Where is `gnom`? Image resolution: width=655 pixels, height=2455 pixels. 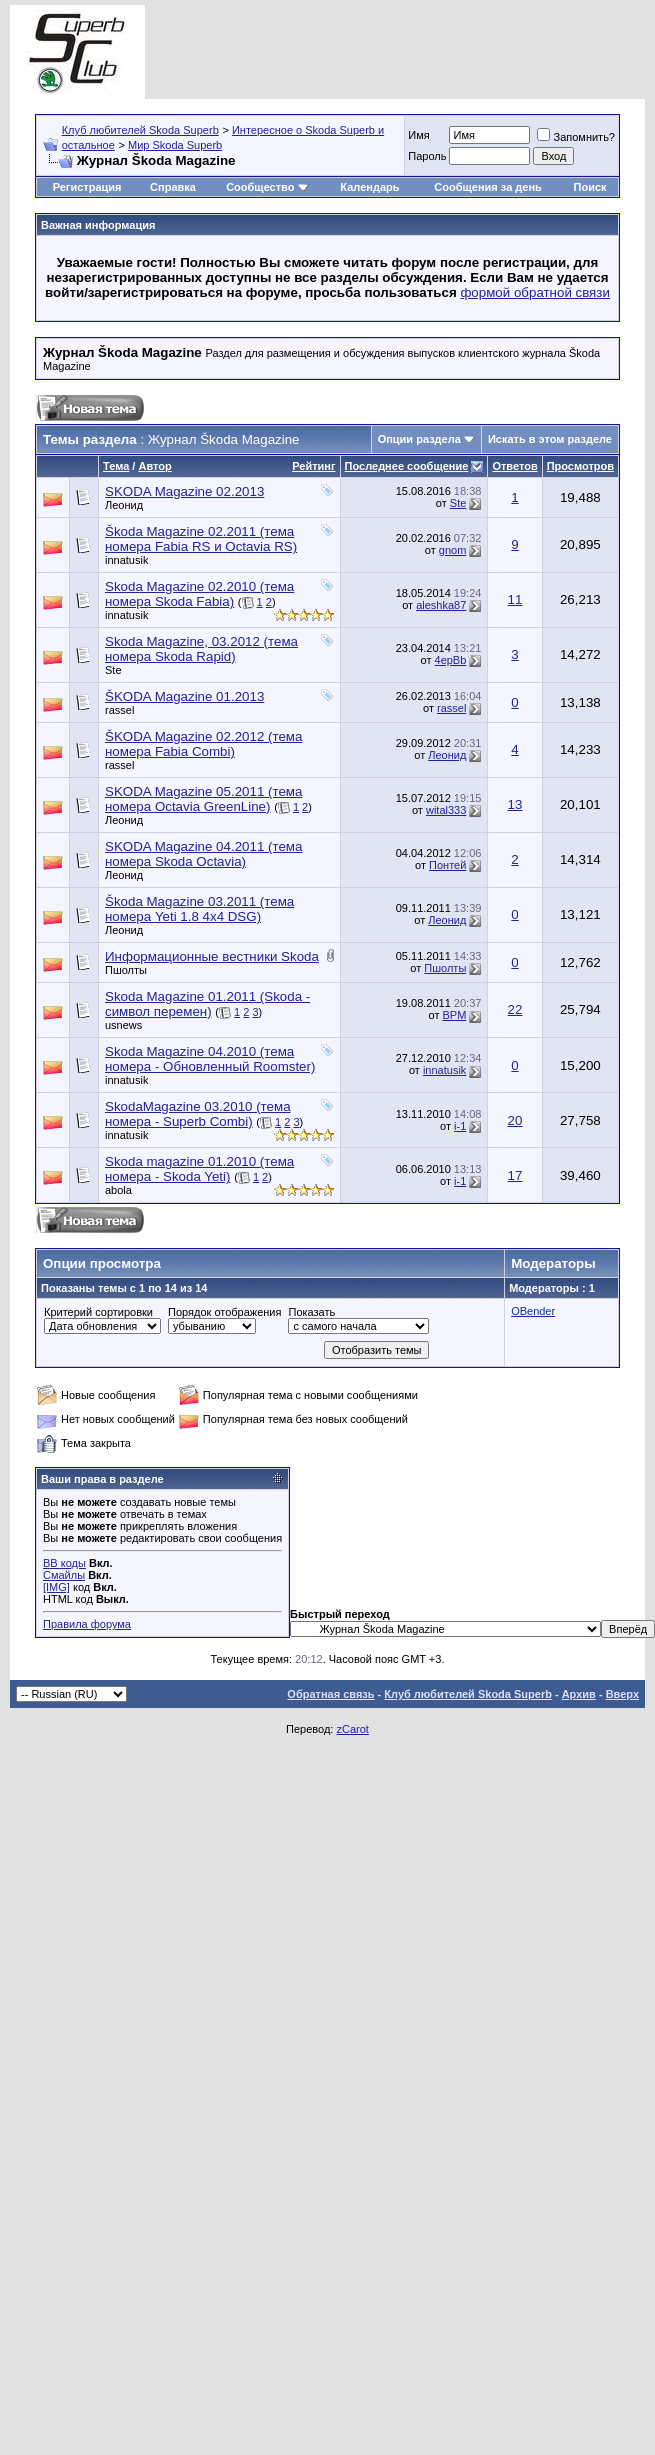 gnom is located at coordinates (453, 550).